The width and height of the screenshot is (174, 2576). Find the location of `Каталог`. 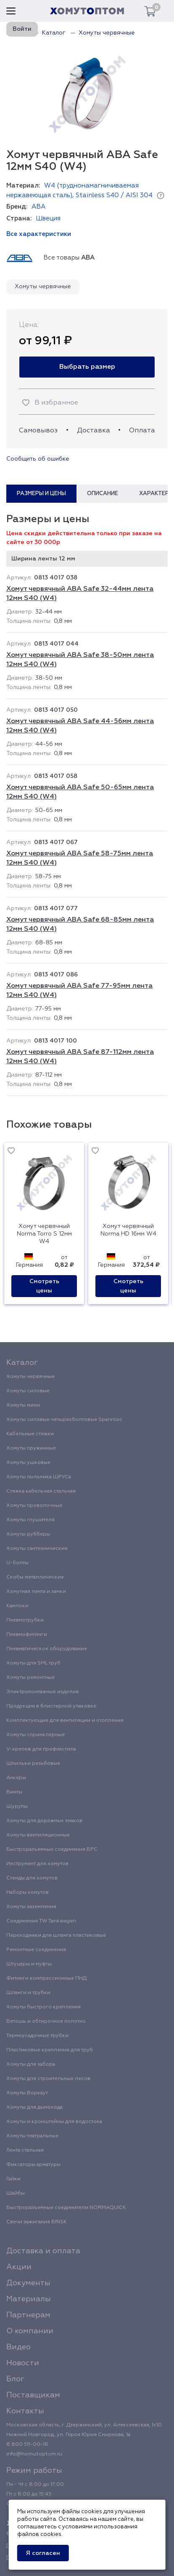

Каталог is located at coordinates (22, 1363).